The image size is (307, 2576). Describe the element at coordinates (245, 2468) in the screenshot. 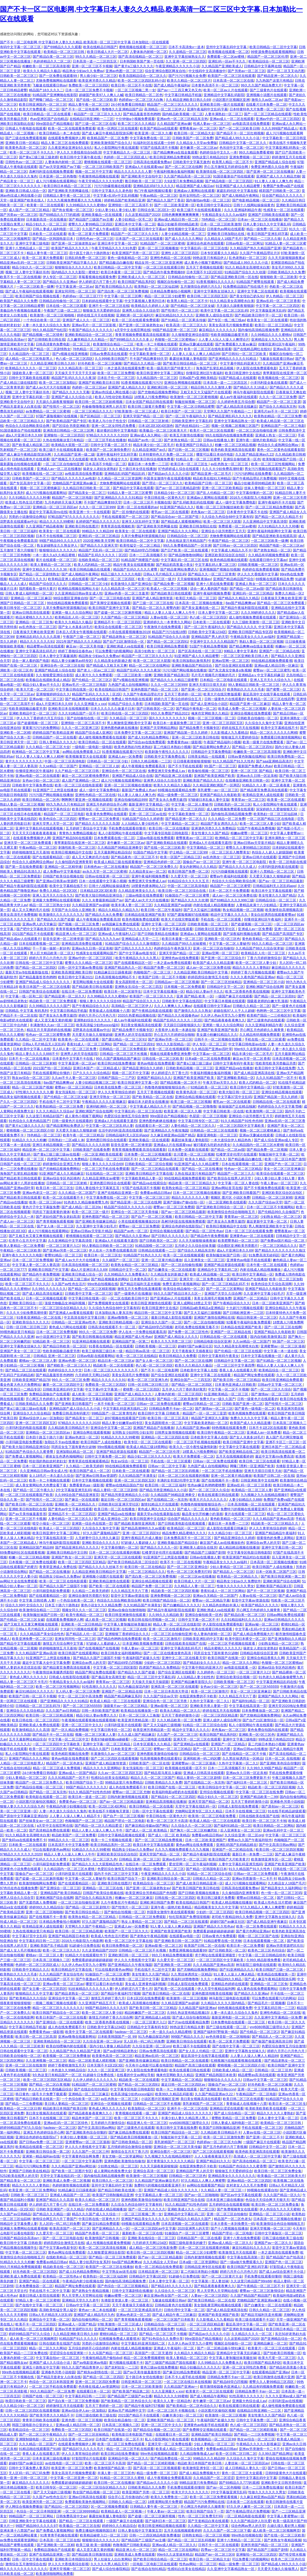

I see `成人日韩精品人妻久久一区` at that location.